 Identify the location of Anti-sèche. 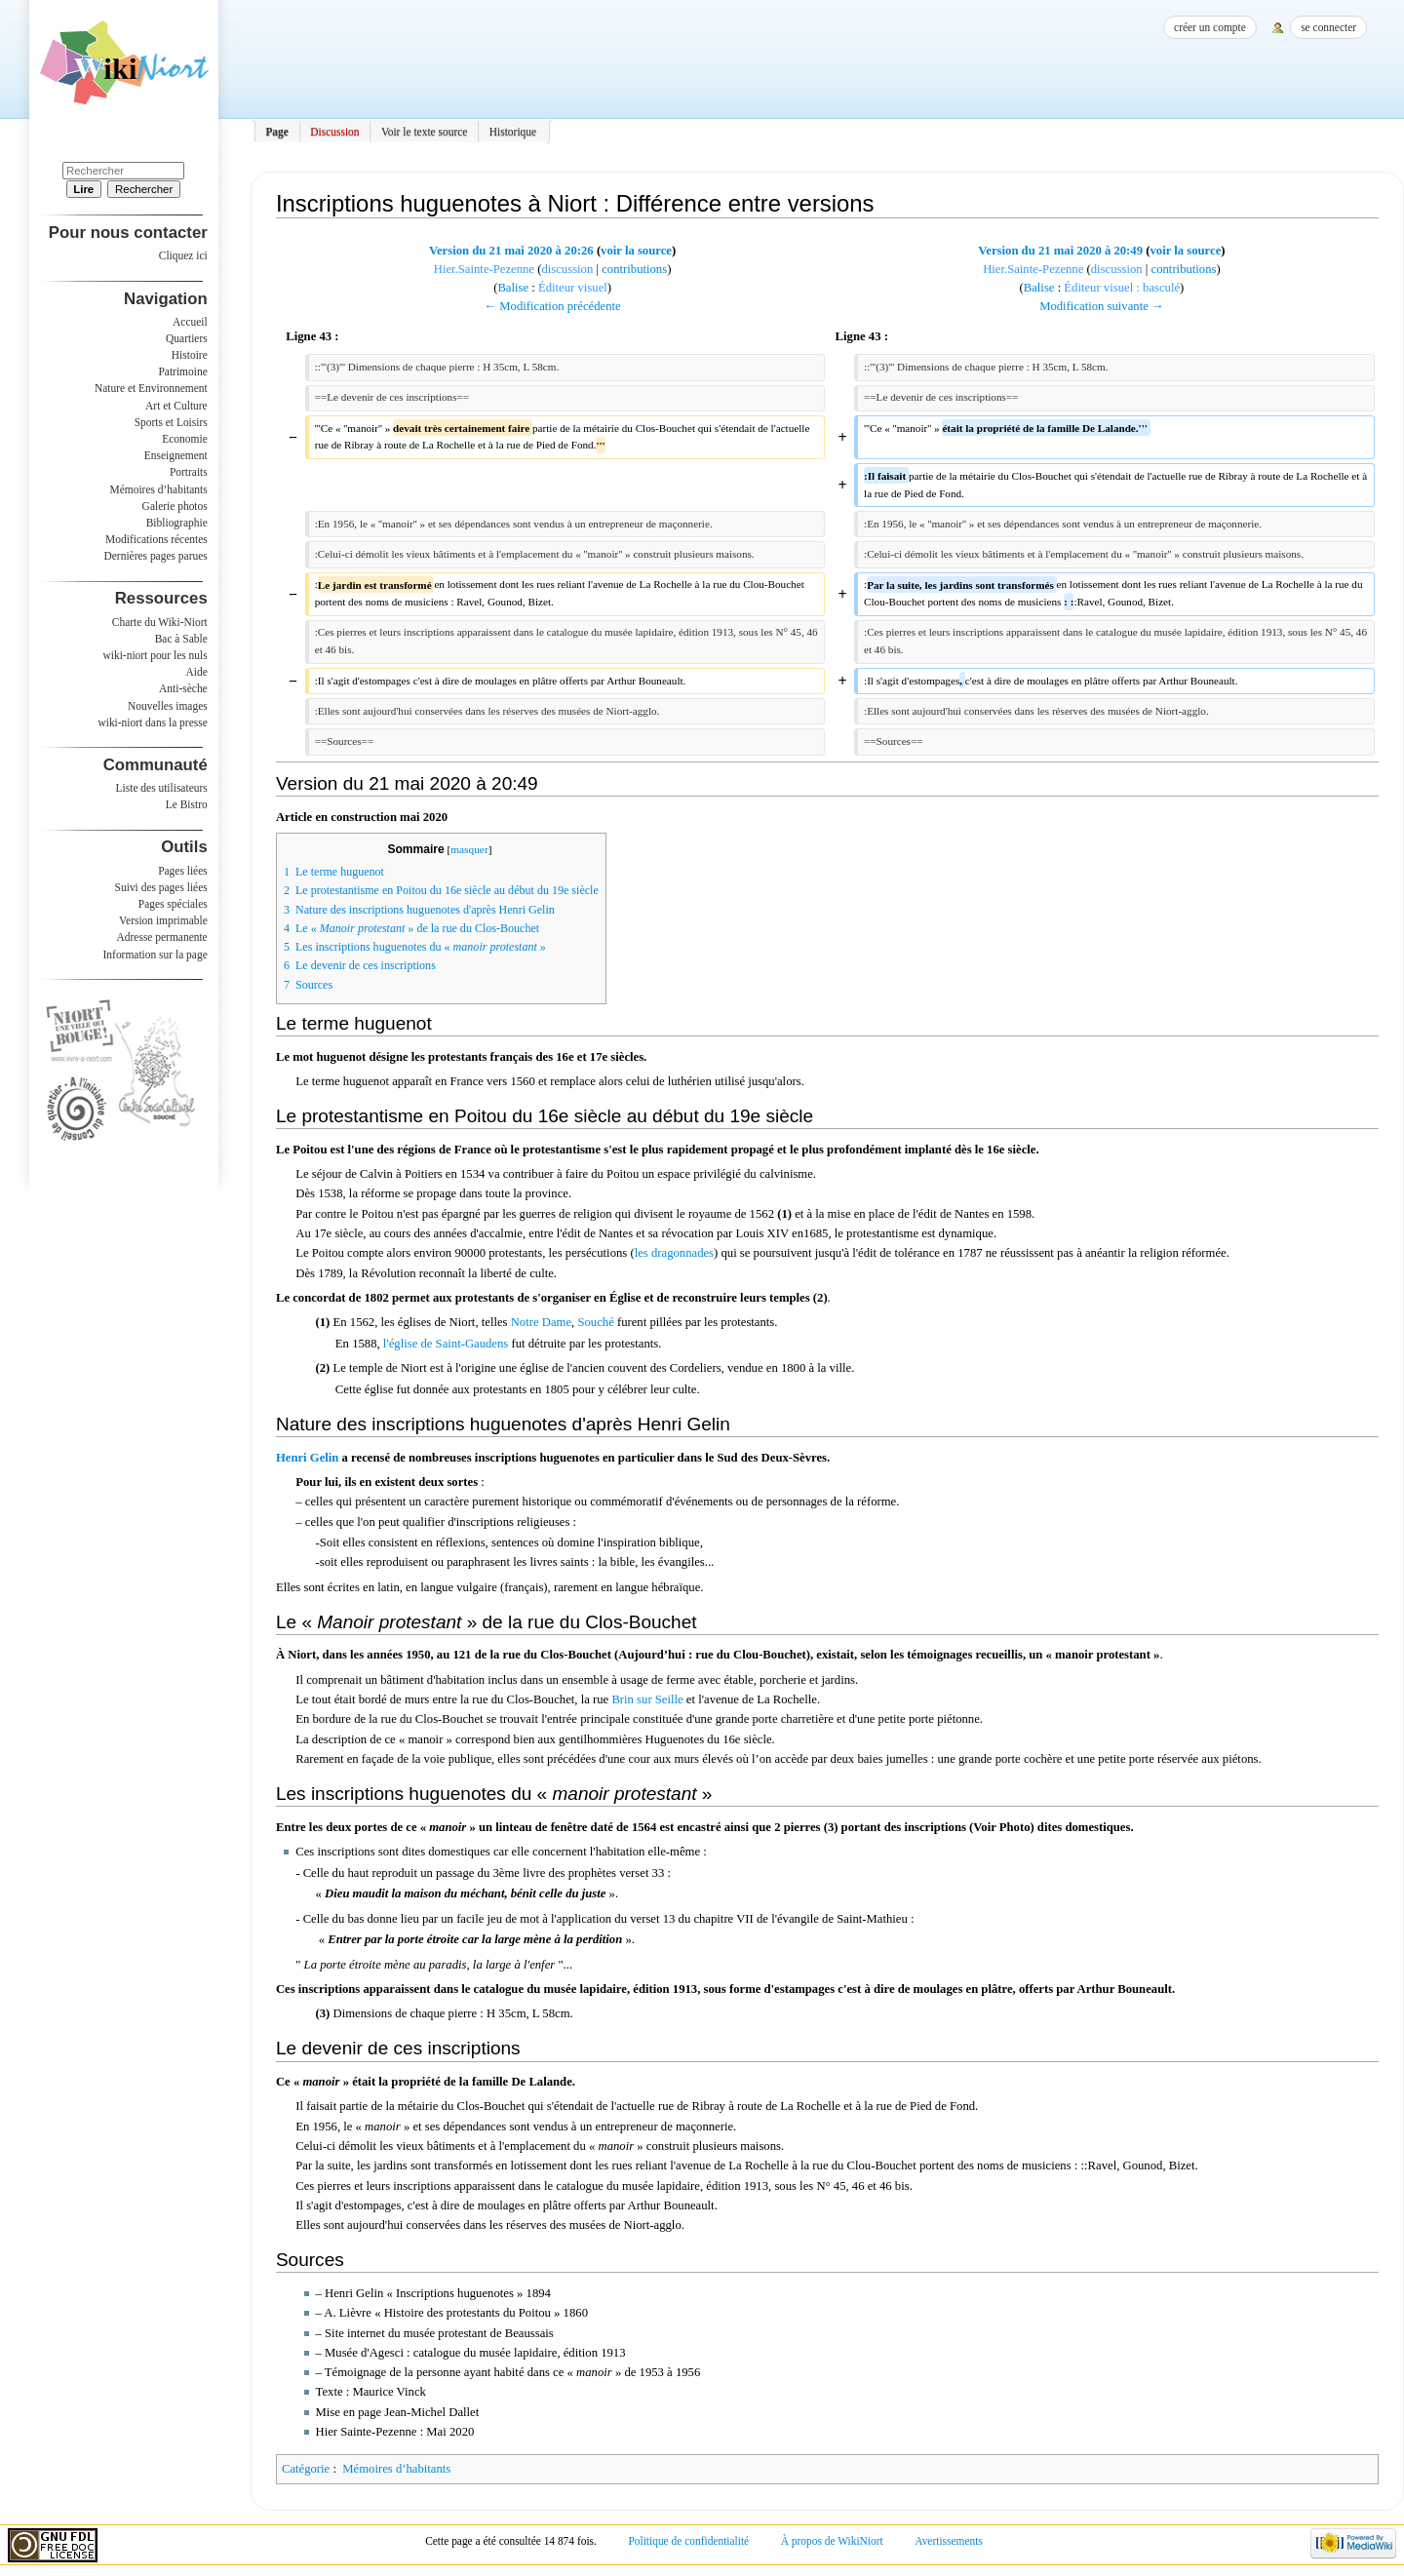
(183, 688).